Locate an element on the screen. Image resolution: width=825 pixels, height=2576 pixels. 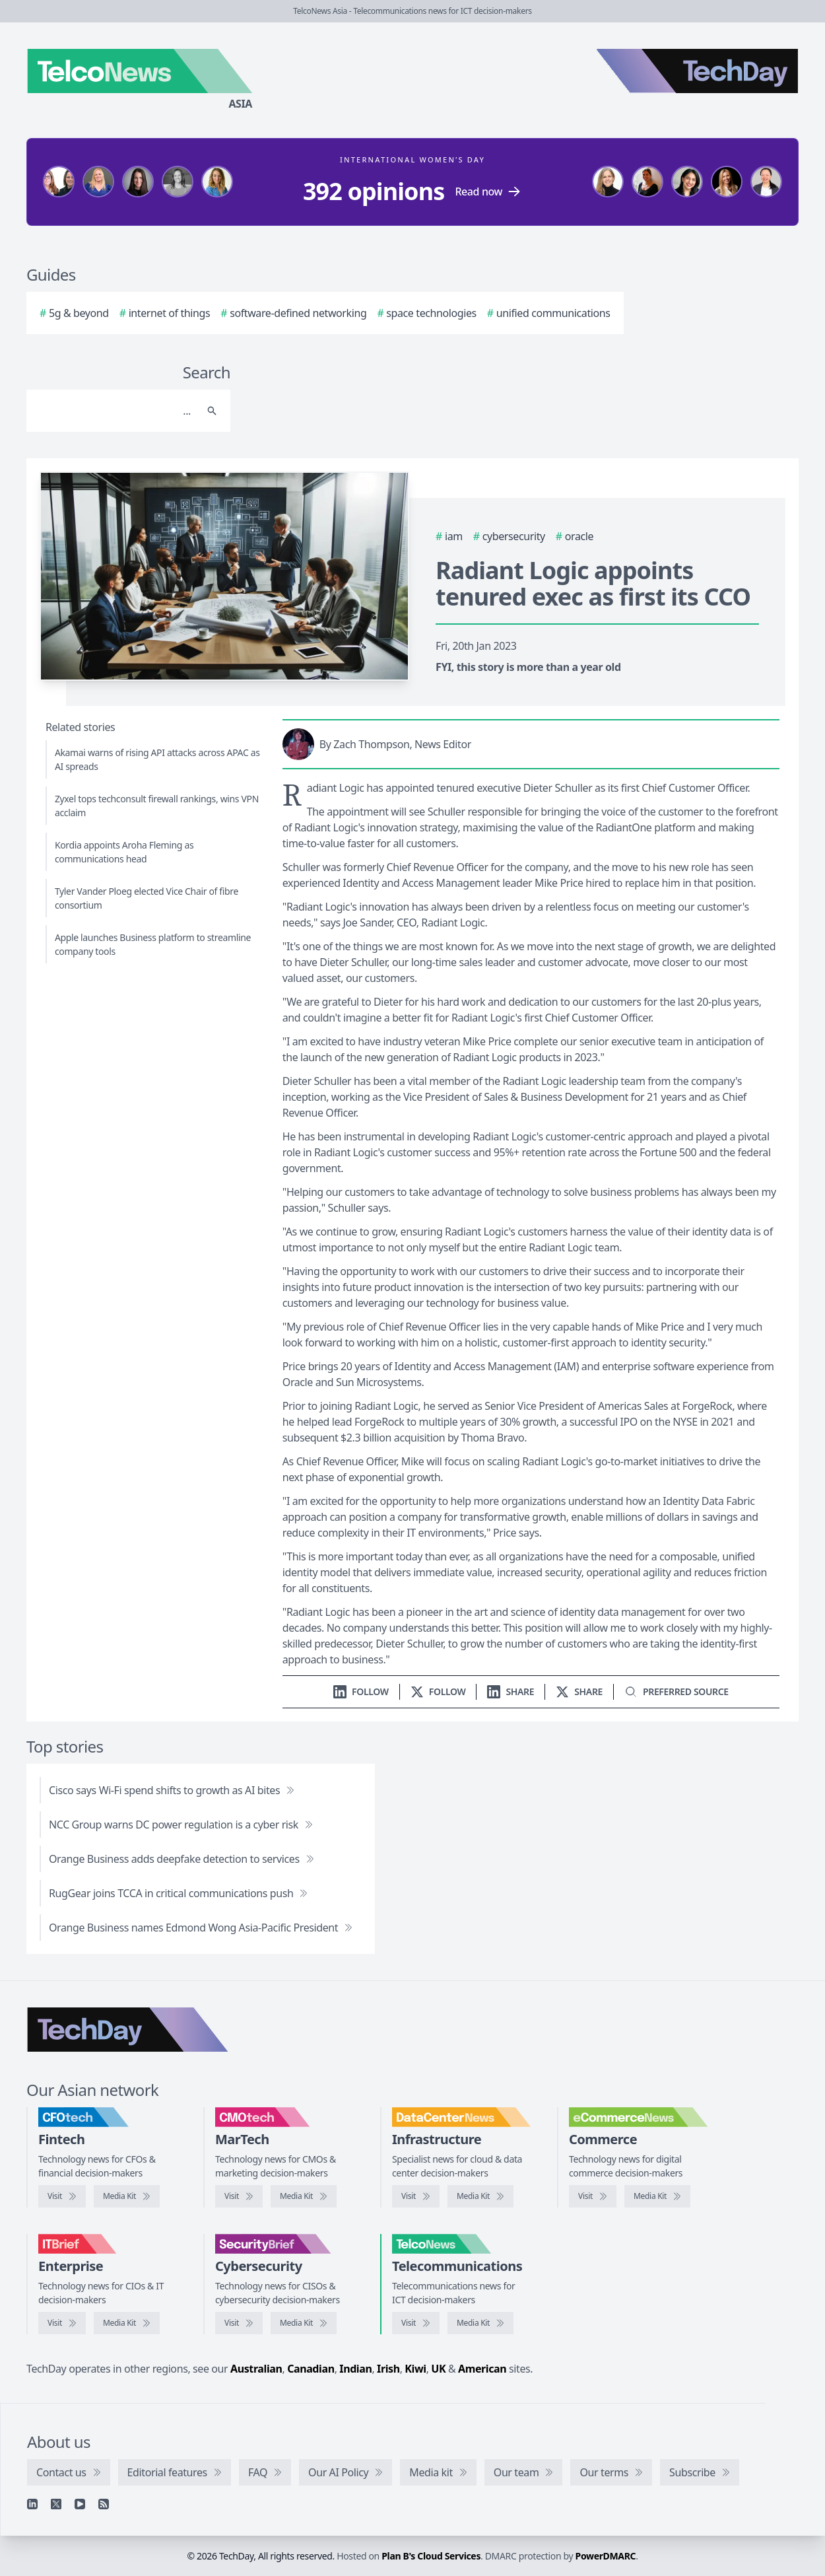
[X] is located at coordinates (56, 2504).